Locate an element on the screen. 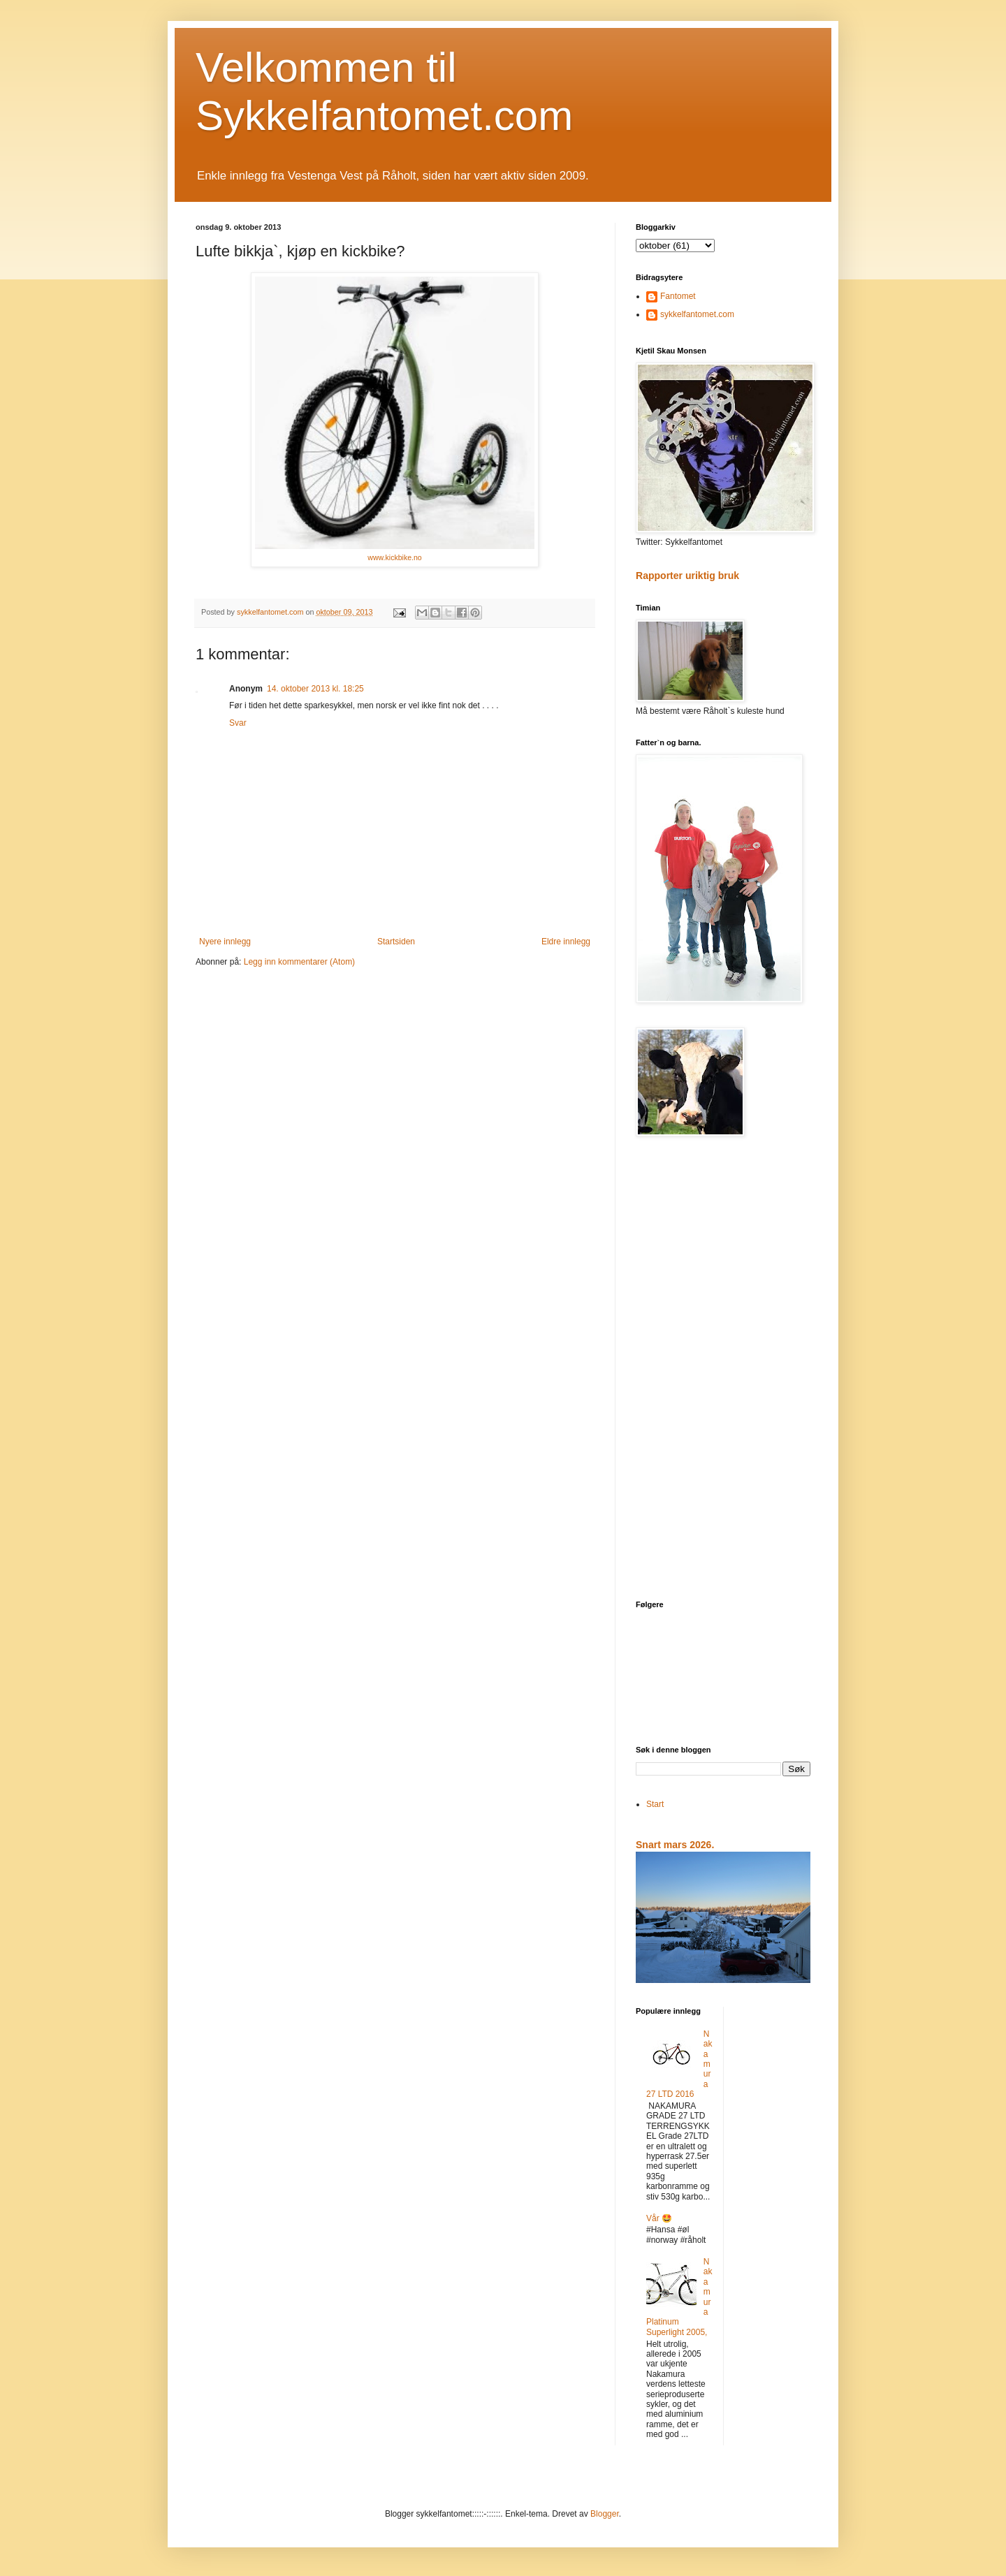 The image size is (1006, 2576). Nyere innlegg is located at coordinates (225, 941).